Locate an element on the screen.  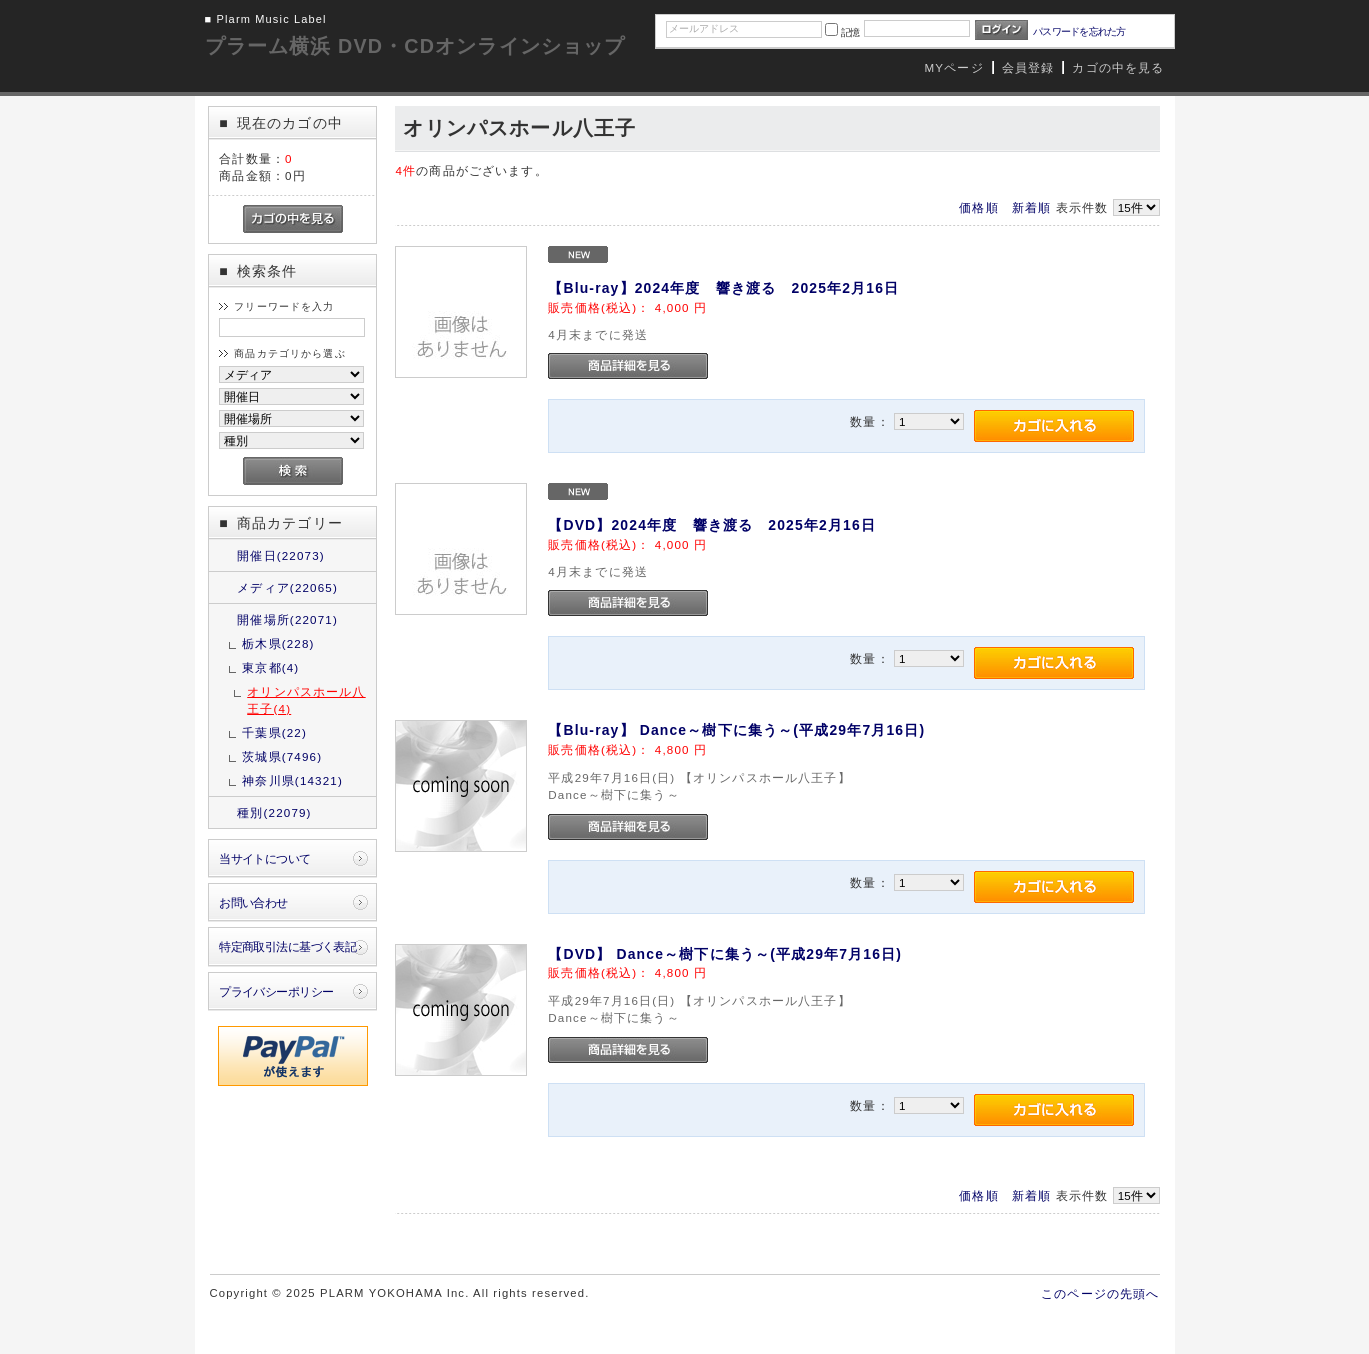
お問い合わせ is located at coordinates (253, 902).